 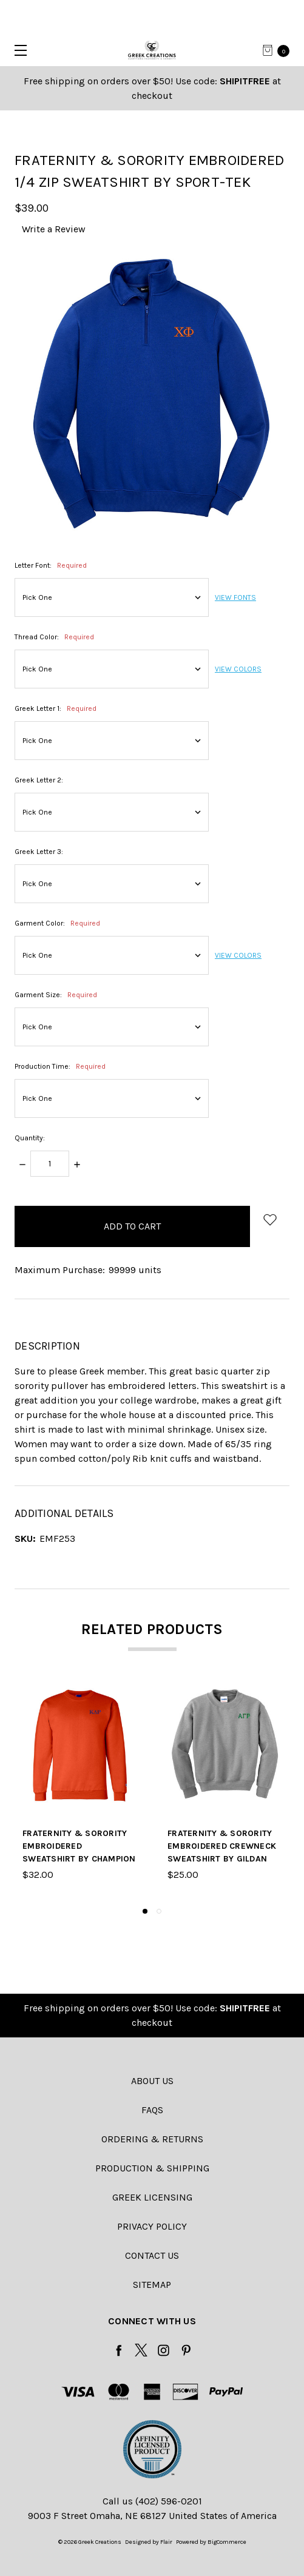 I want to click on Letter Font:, so click(x=51, y=565).